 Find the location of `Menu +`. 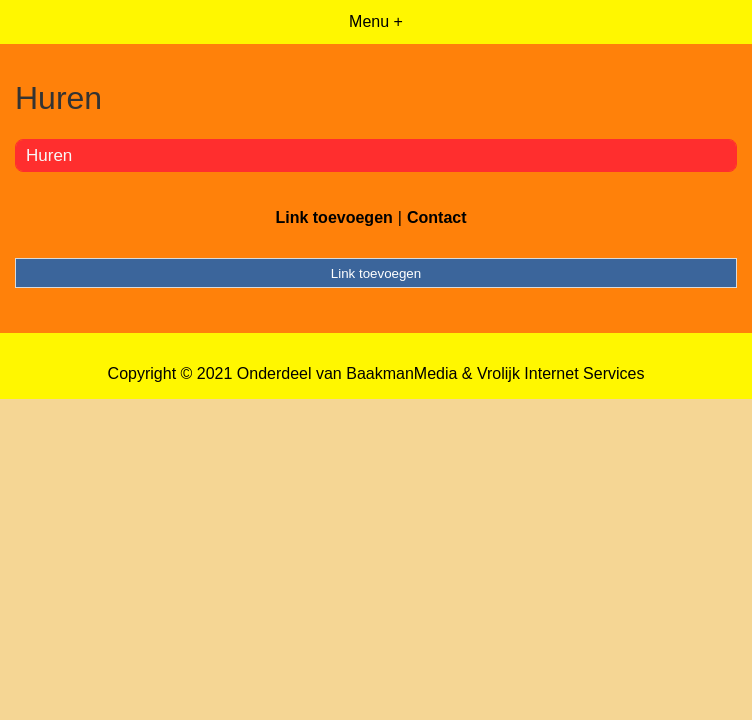

Menu + is located at coordinates (376, 21).